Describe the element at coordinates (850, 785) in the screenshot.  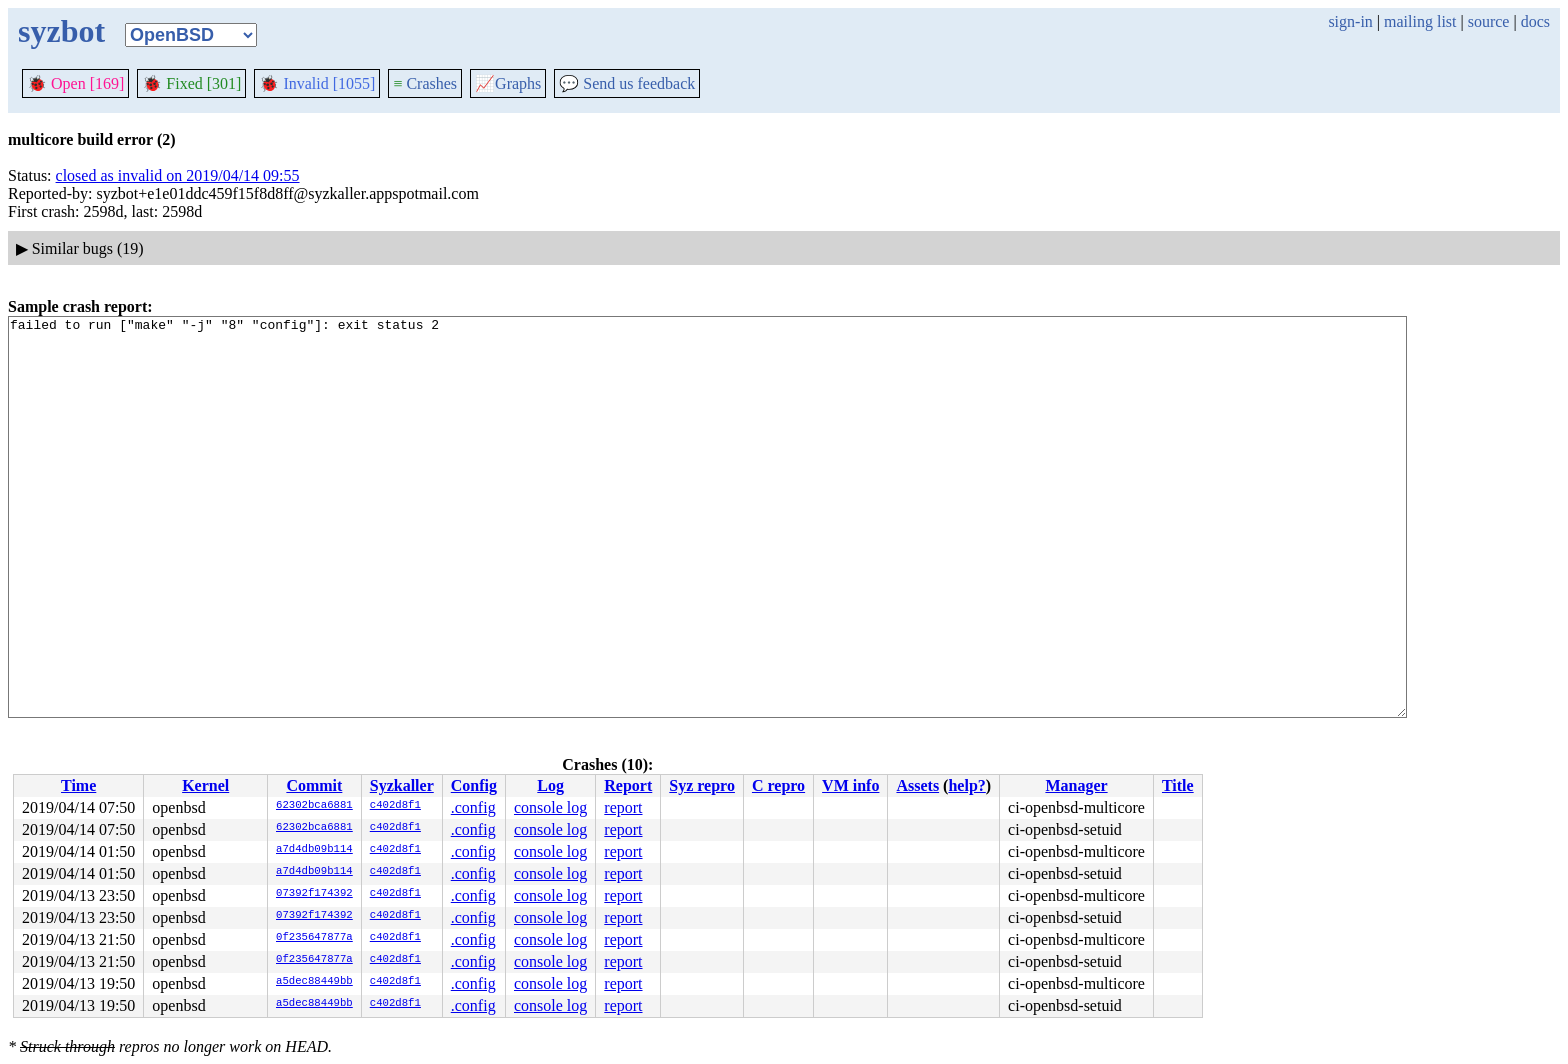
I see `VM info` at that location.